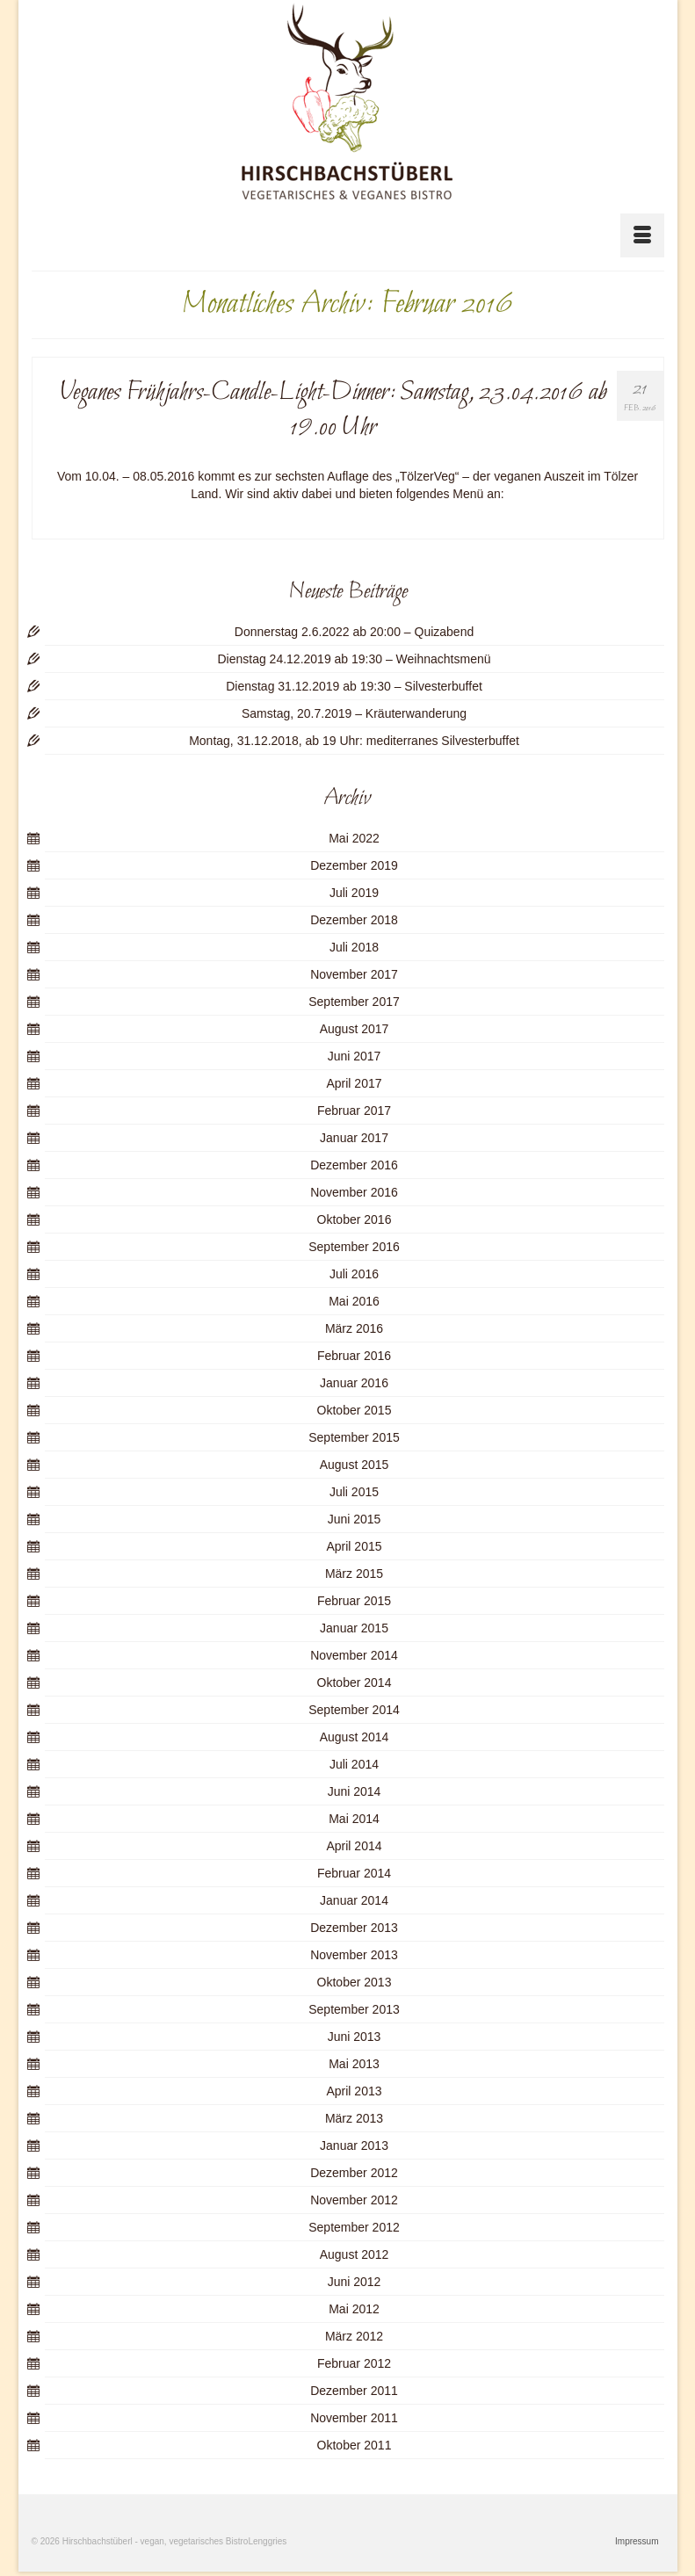 The image size is (695, 2576). What do you see at coordinates (354, 1737) in the screenshot?
I see `August 2014` at bounding box center [354, 1737].